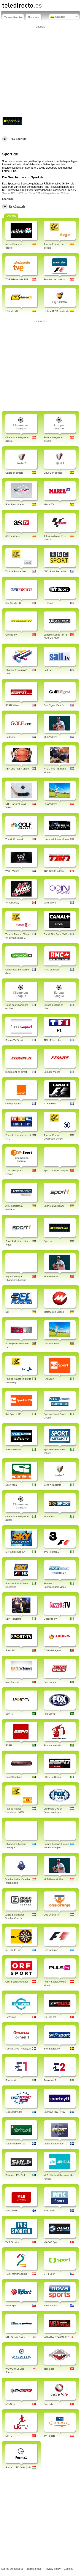  I want to click on SporTV, so click(9, 1713).